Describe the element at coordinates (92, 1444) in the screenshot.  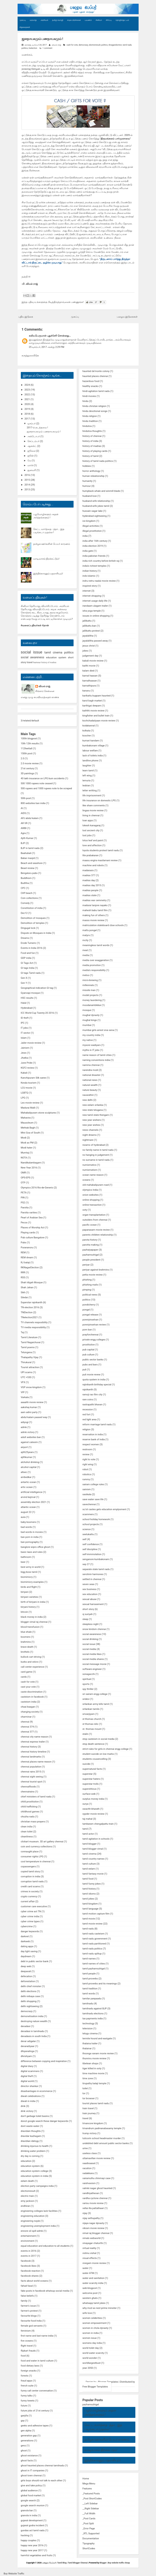
I see `respect women` at that location.